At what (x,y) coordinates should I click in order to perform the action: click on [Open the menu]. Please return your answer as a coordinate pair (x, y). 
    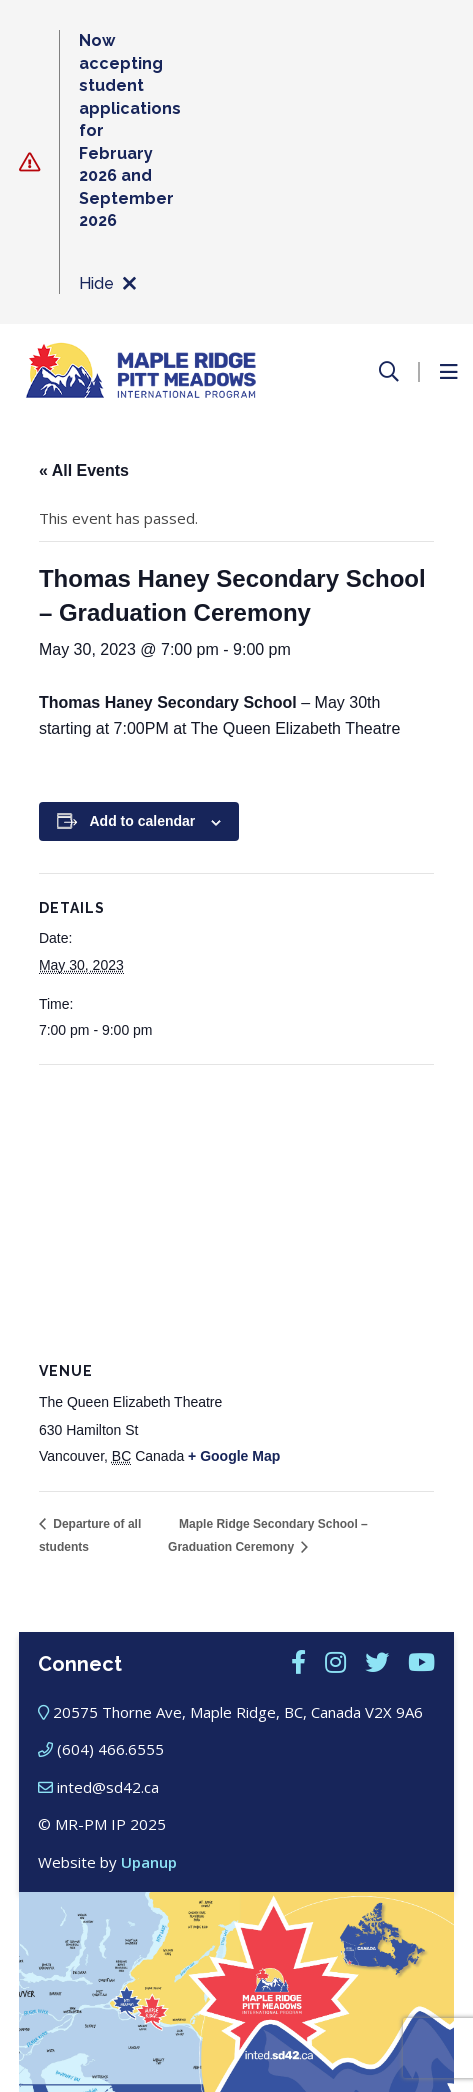
    Looking at the image, I should click on (448, 372).